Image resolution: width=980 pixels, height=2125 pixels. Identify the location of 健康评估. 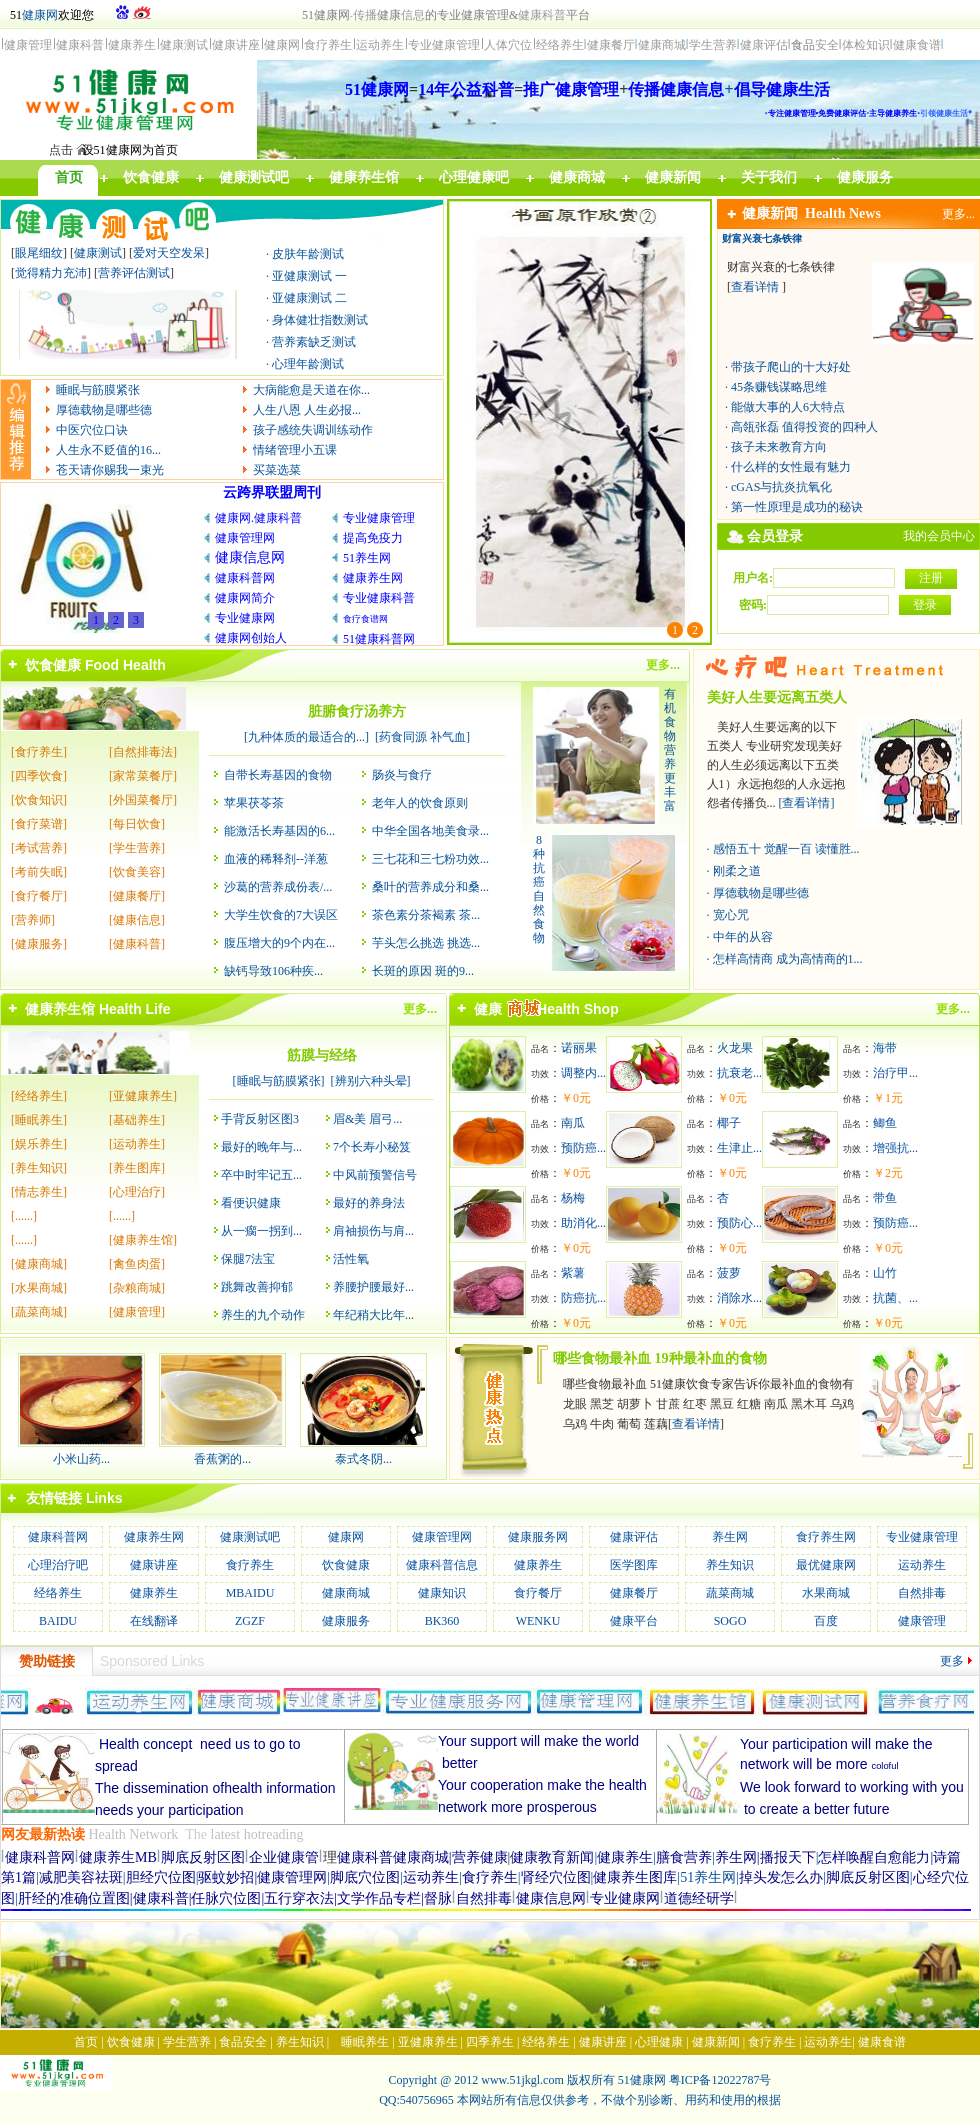
(634, 1537).